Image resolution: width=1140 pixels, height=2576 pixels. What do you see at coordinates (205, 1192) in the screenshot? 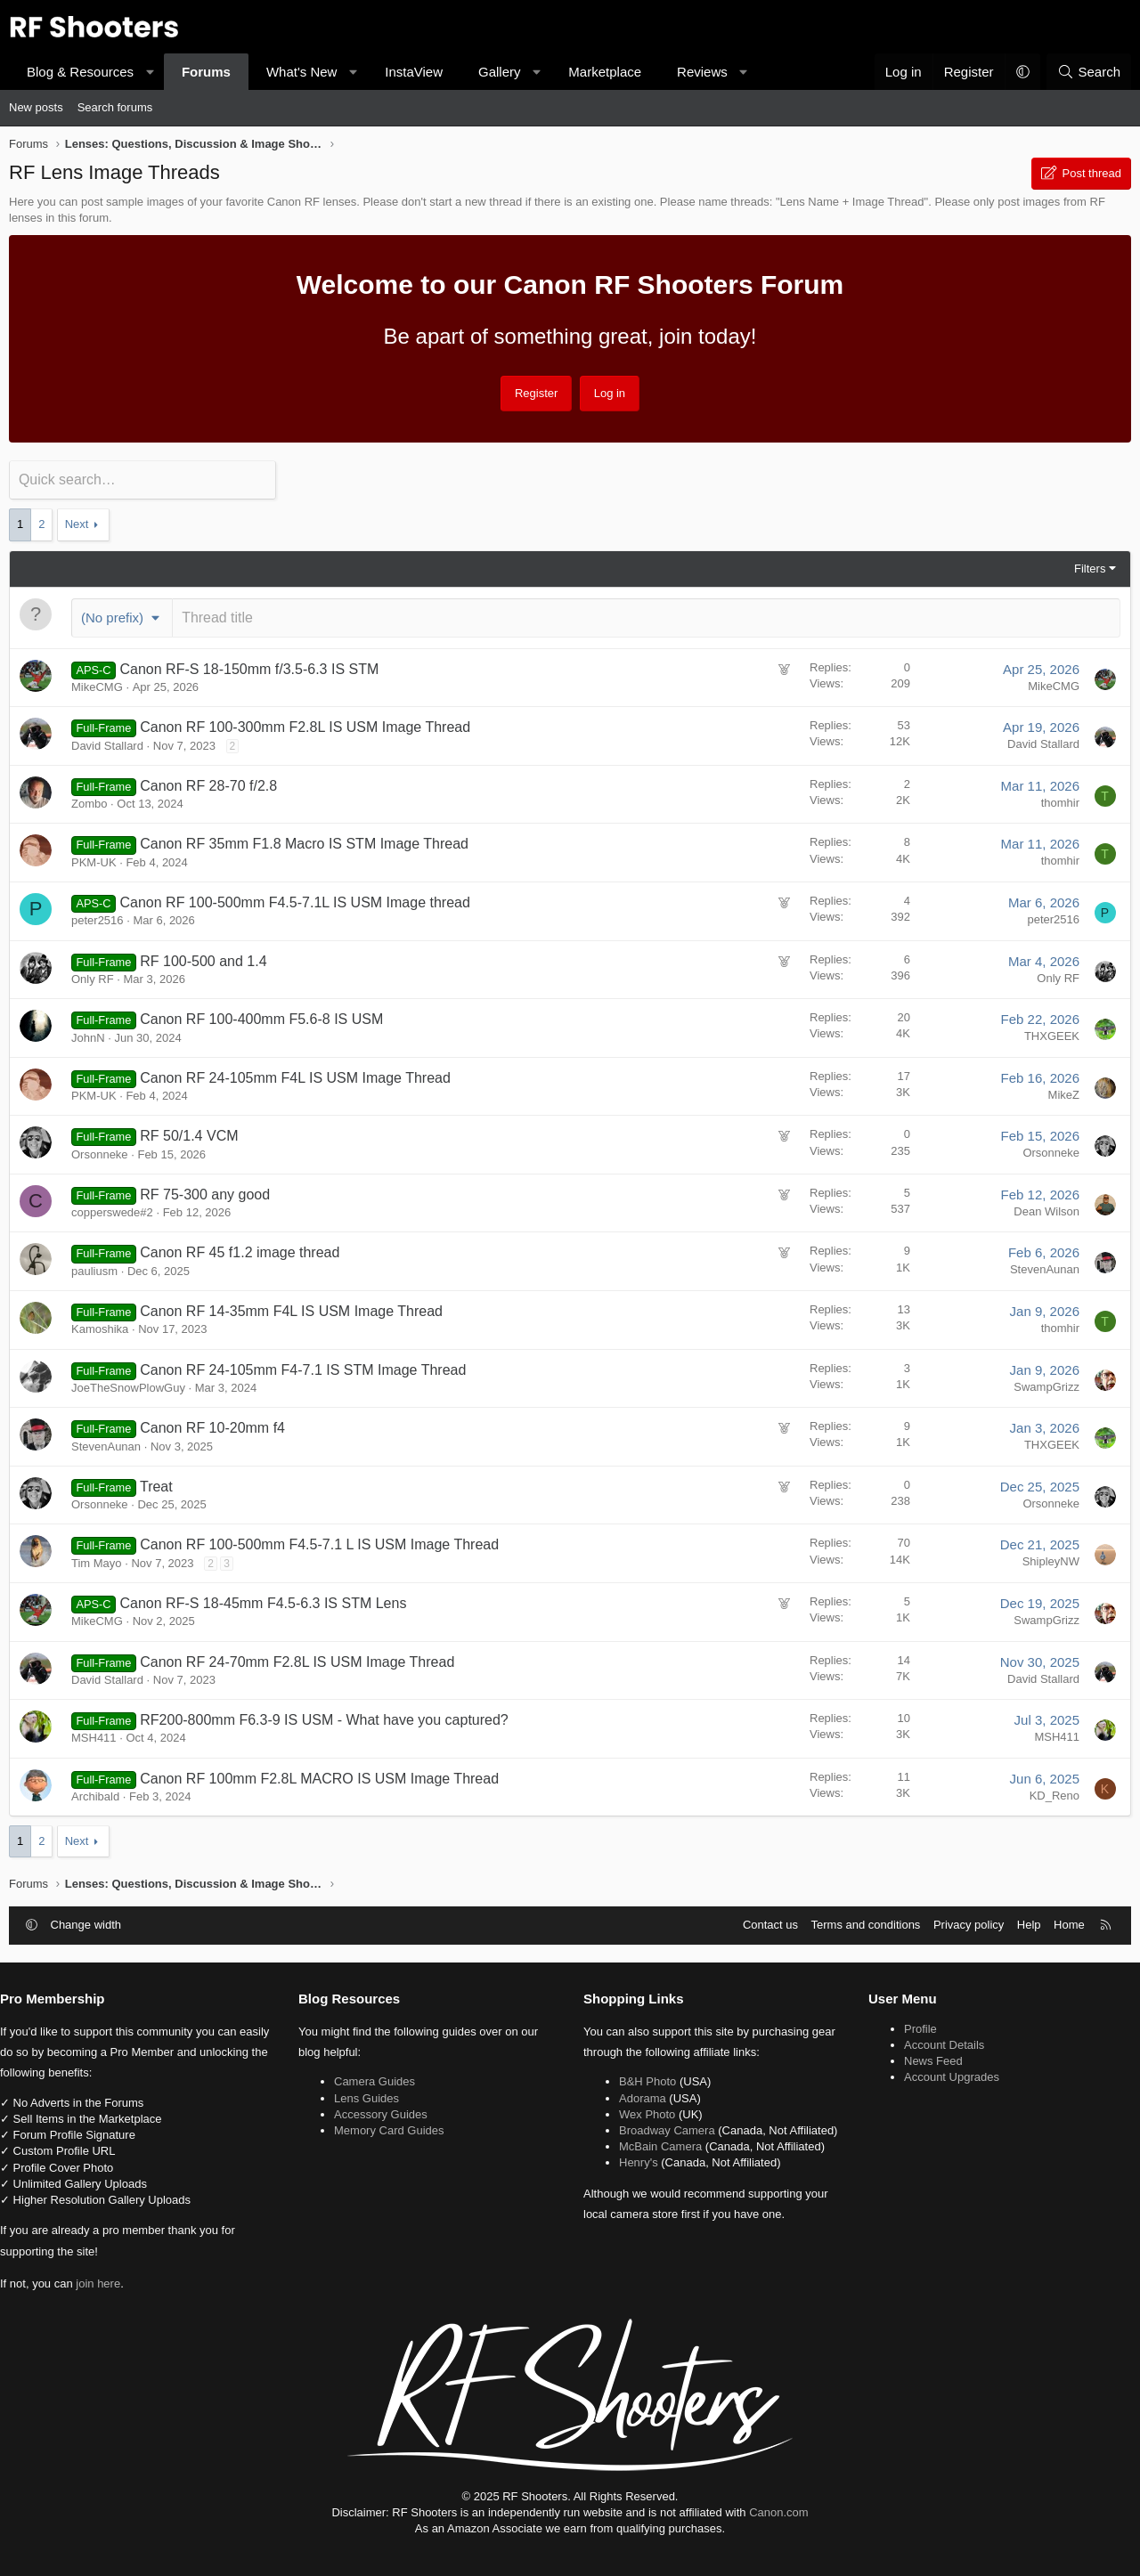
I see `RF 75-300 any good` at bounding box center [205, 1192].